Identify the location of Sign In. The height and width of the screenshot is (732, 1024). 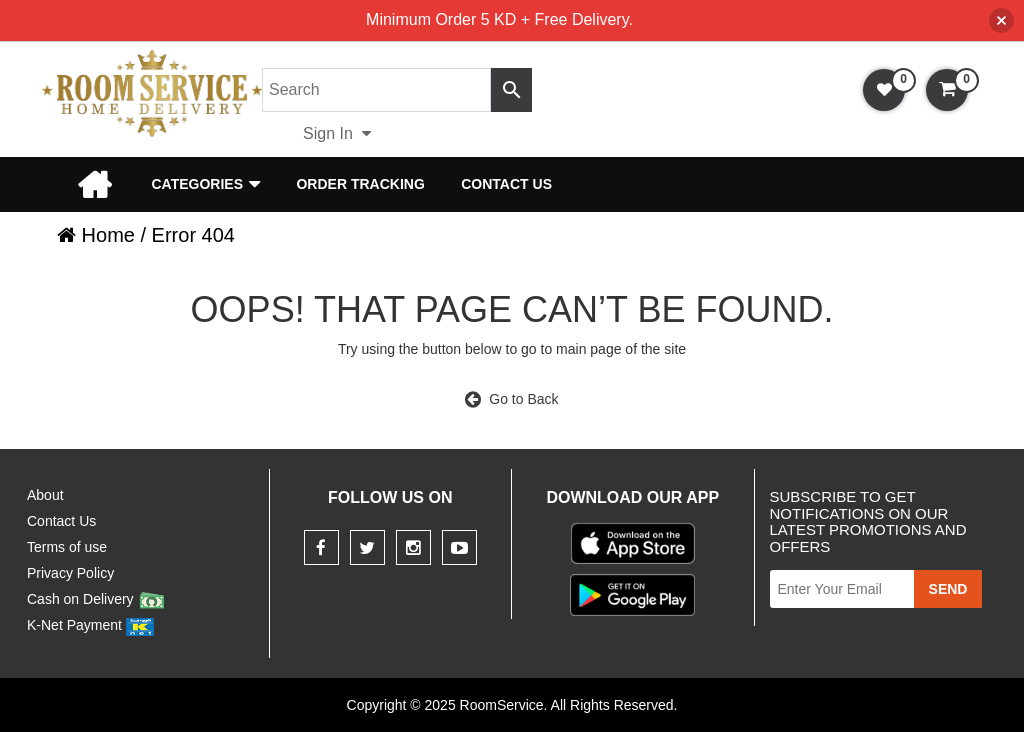
(337, 133).